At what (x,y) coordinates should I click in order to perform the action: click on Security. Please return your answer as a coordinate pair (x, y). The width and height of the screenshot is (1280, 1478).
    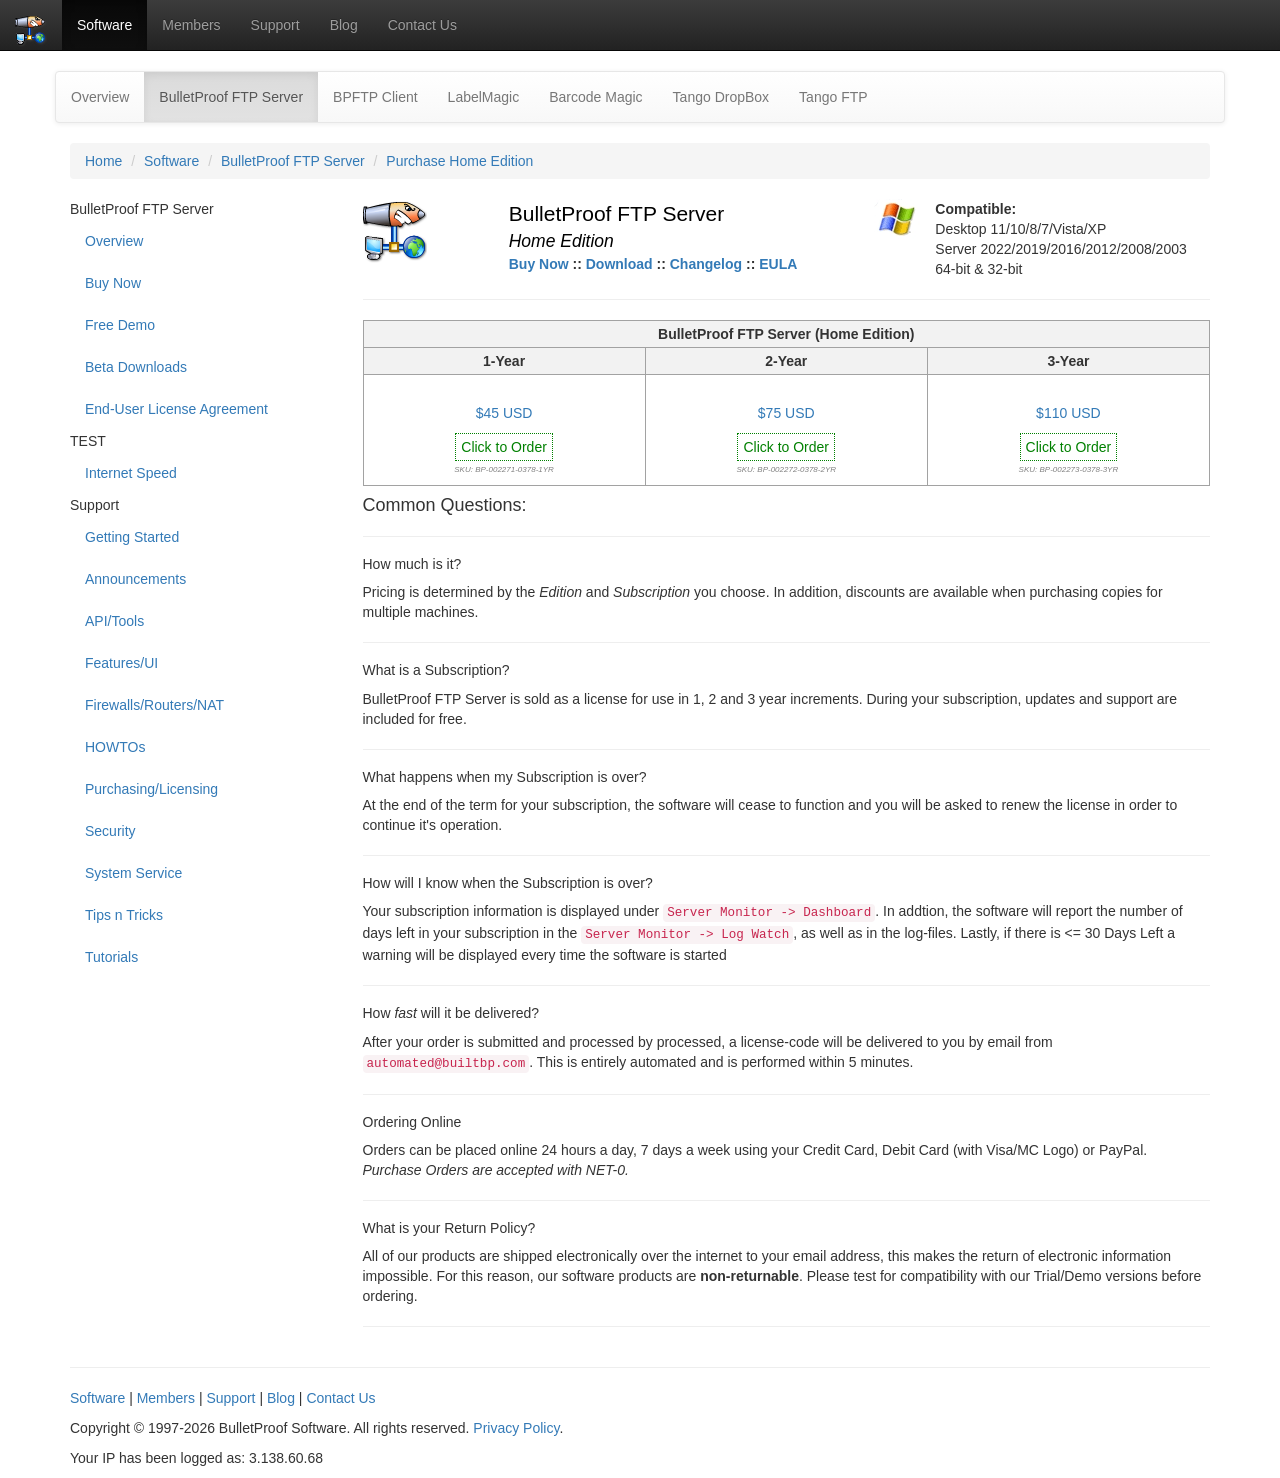
    Looking at the image, I should click on (110, 831).